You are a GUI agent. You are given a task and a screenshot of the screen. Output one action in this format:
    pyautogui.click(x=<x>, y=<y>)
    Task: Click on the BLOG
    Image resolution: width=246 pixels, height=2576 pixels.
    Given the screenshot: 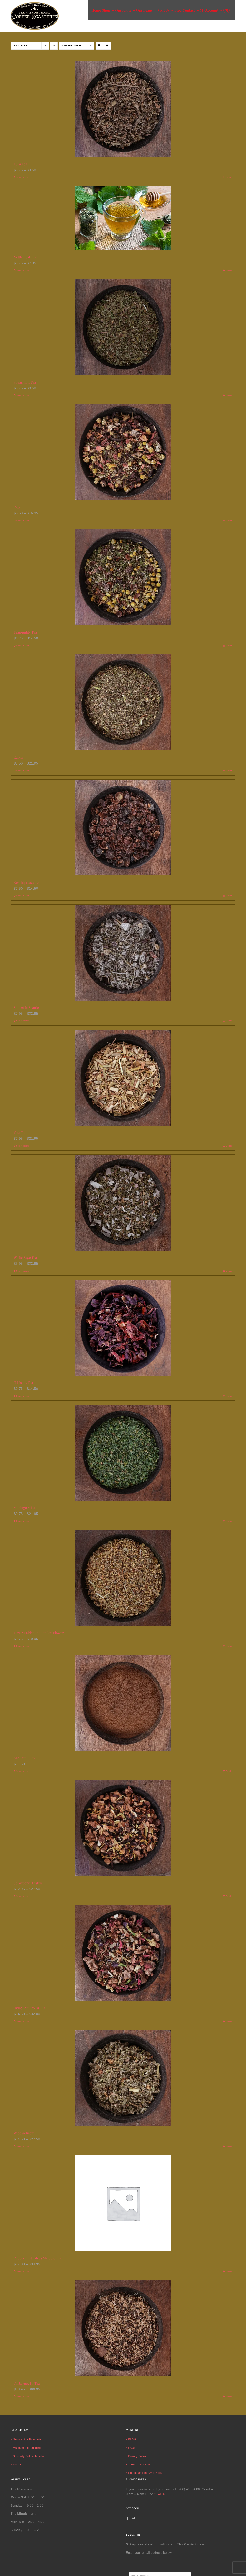 What is the action you would take?
    pyautogui.click(x=132, y=2439)
    